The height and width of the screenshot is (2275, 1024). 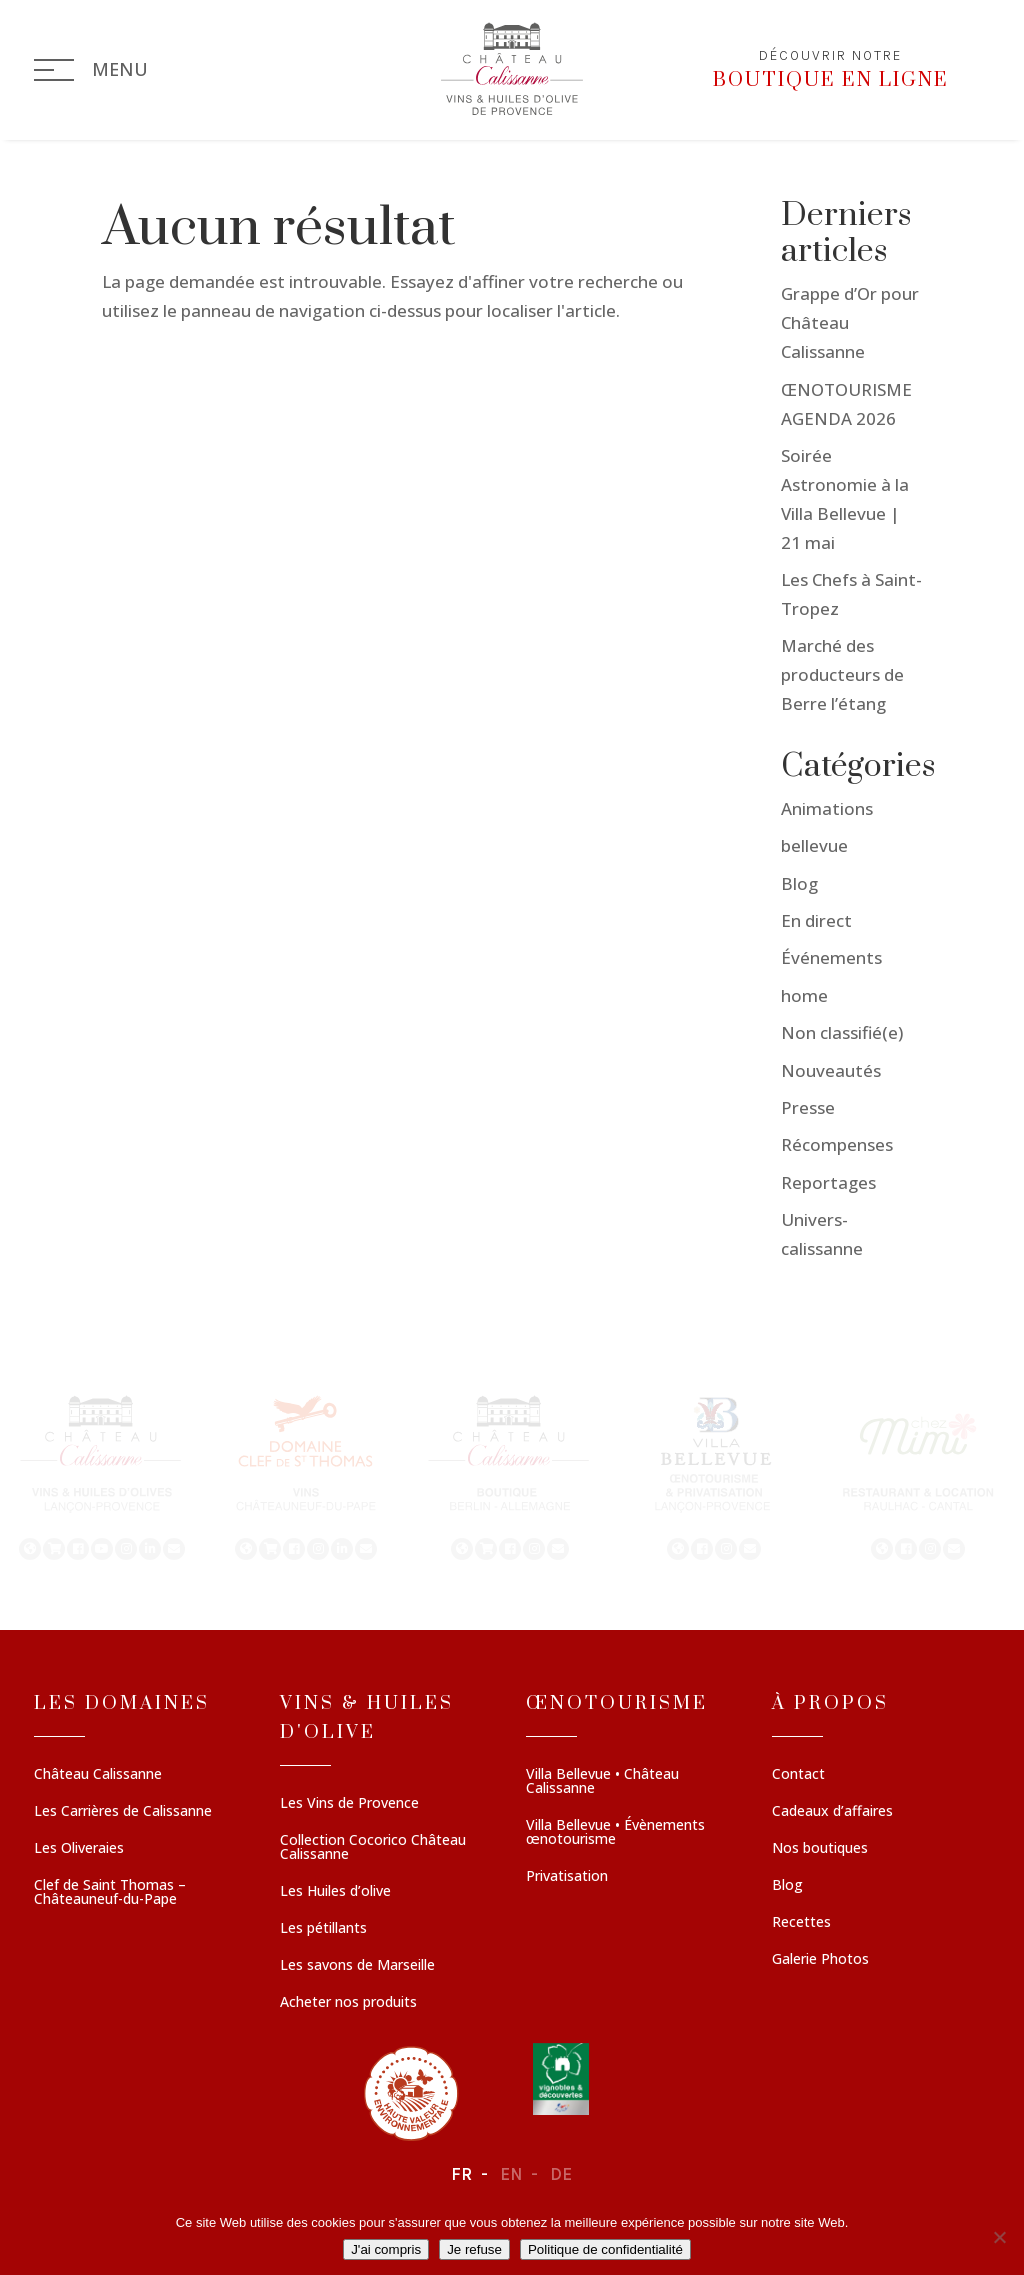 What do you see at coordinates (827, 808) in the screenshot?
I see `Animations` at bounding box center [827, 808].